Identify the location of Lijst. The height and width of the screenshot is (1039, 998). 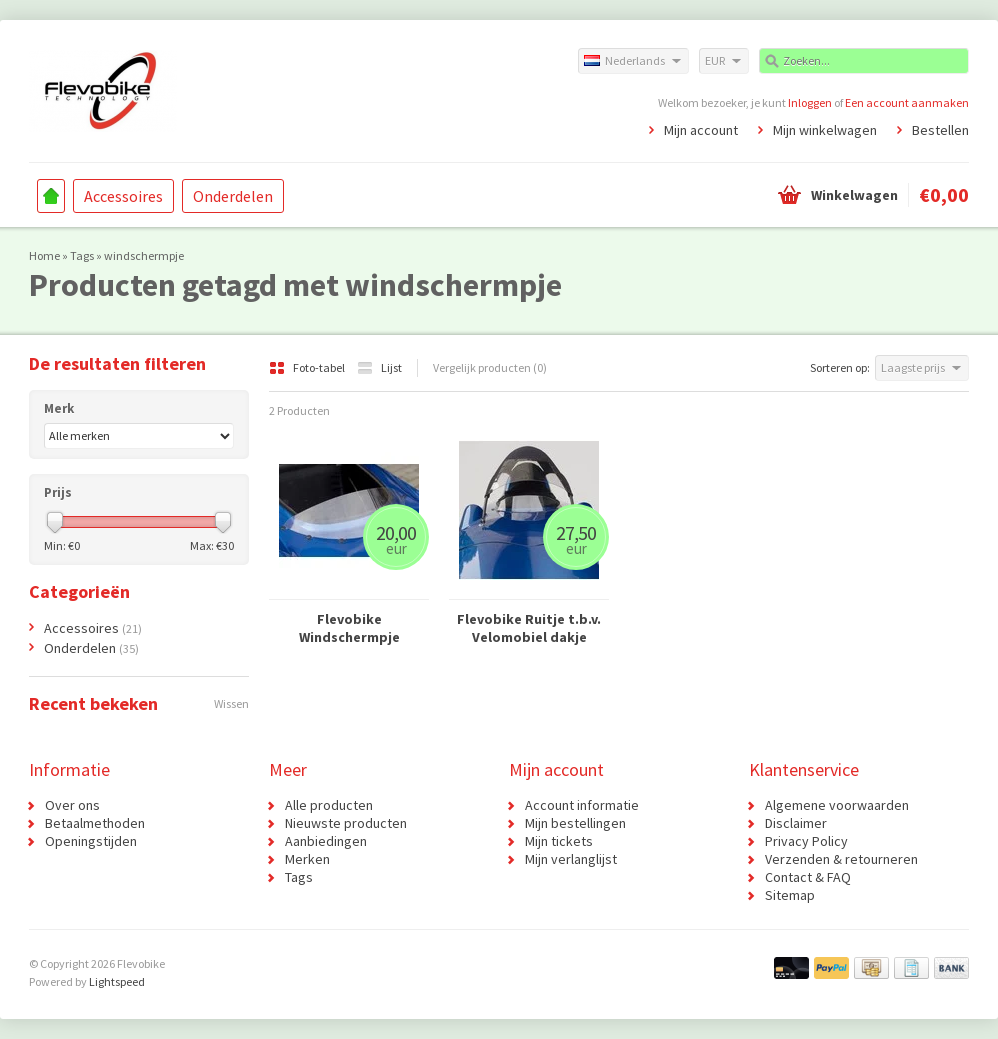
(379, 367).